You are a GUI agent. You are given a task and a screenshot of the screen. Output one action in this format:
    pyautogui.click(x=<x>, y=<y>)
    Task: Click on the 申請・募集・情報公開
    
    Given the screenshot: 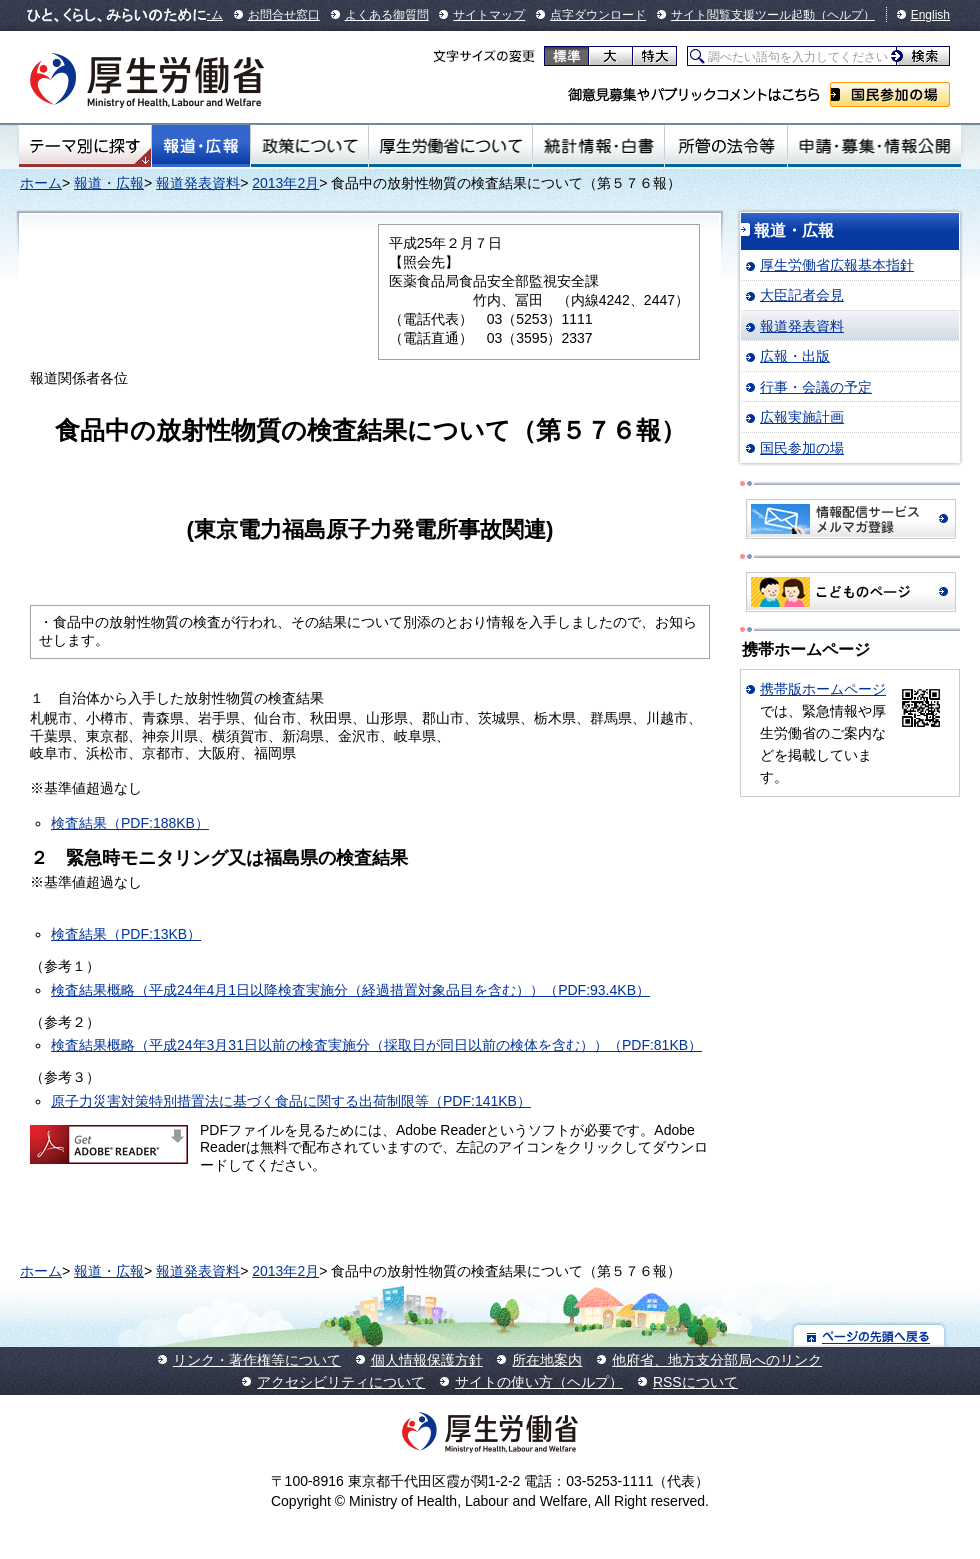 What is the action you would take?
    pyautogui.click(x=874, y=146)
    